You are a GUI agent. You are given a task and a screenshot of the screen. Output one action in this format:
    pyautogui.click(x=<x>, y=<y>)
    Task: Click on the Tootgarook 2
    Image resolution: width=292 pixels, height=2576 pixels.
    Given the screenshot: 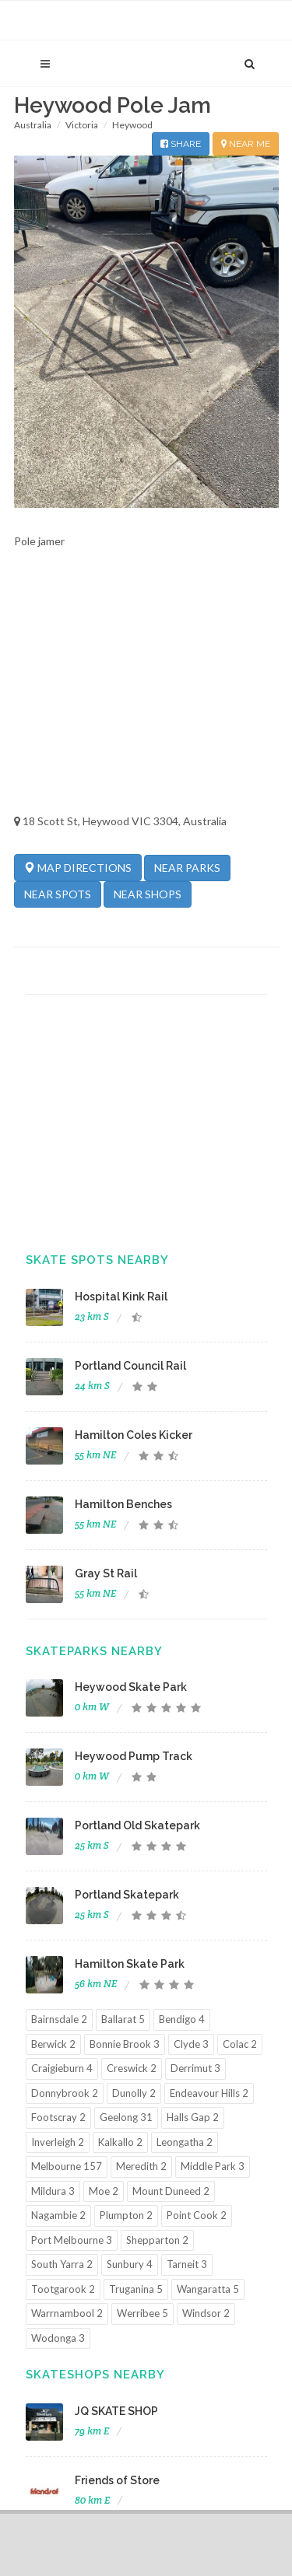 What is the action you would take?
    pyautogui.click(x=63, y=2289)
    